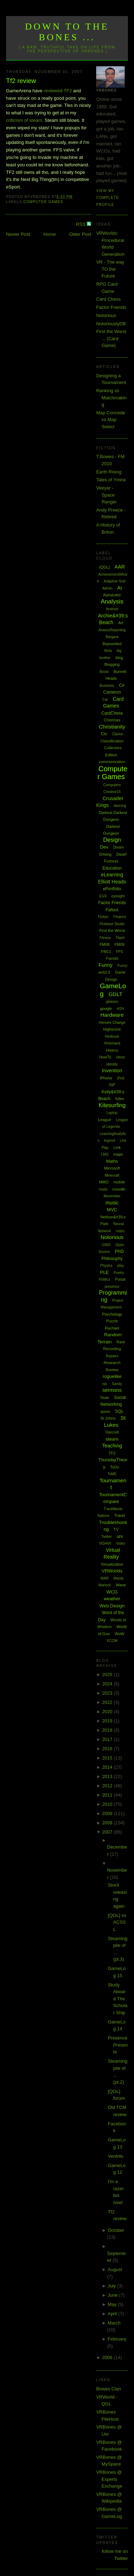  I want to click on Recording, so click(112, 1349).